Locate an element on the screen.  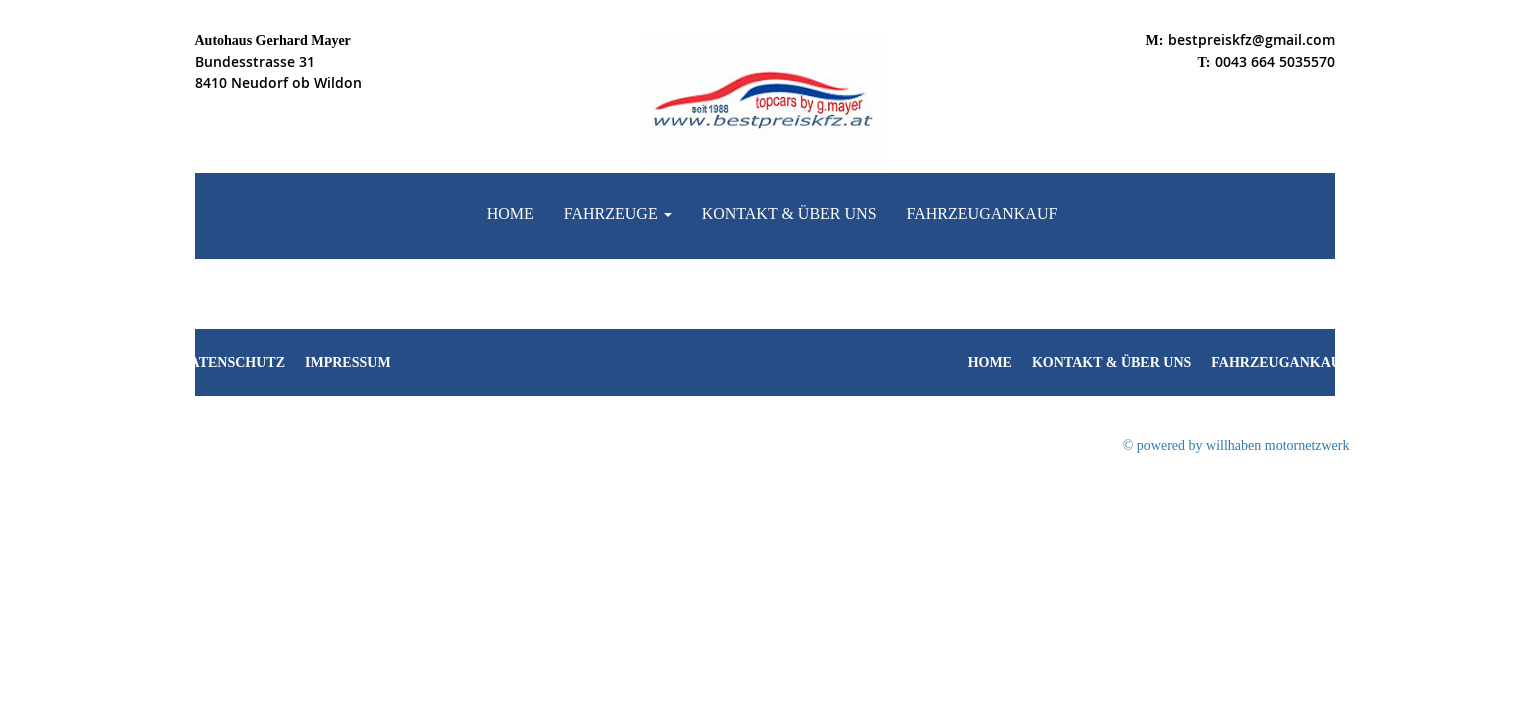
Fahrzeuge is located at coordinates (618, 213).